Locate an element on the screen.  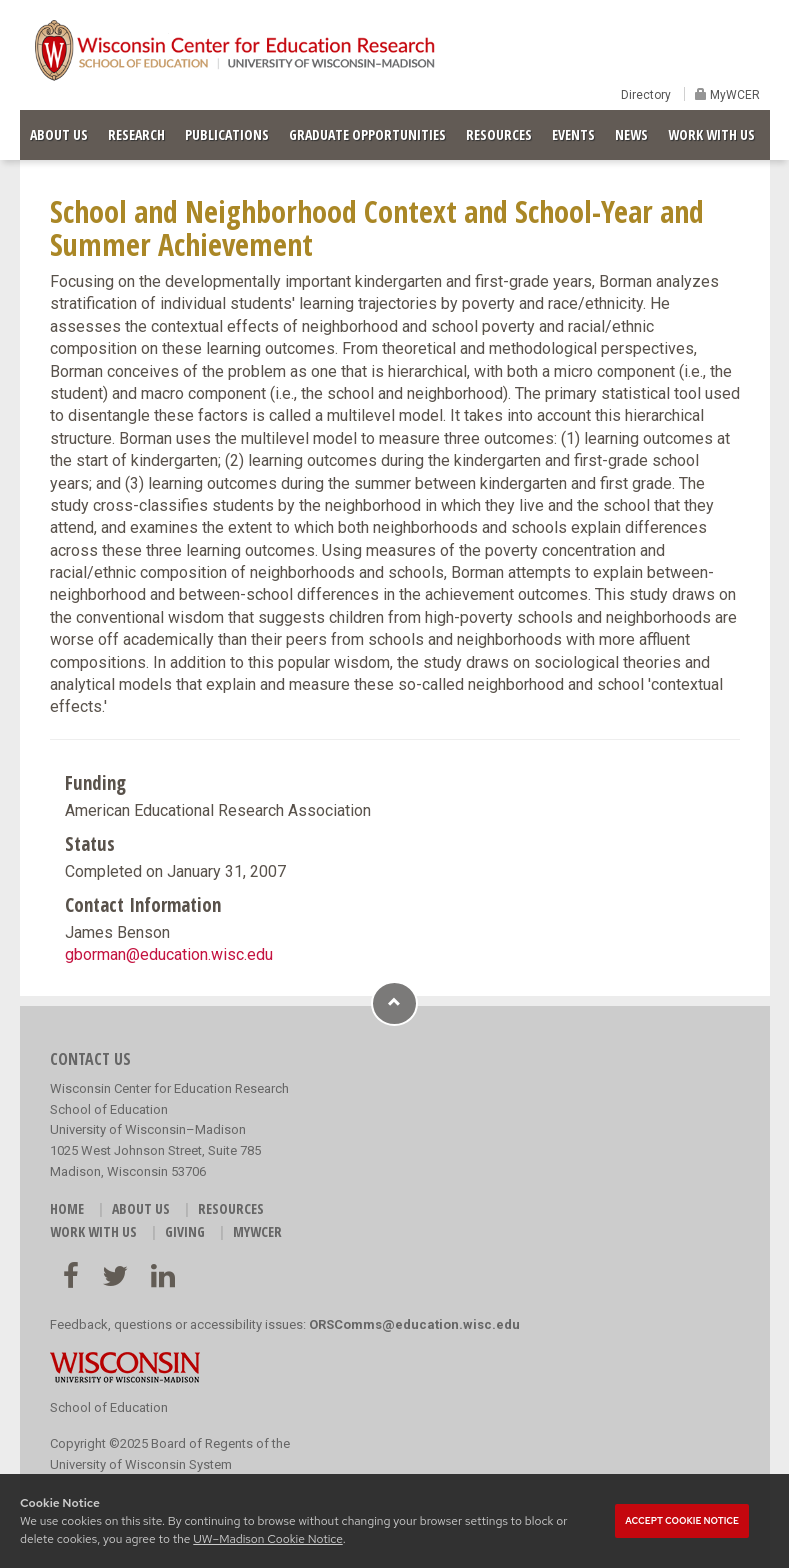
Directory is located at coordinates (646, 95).